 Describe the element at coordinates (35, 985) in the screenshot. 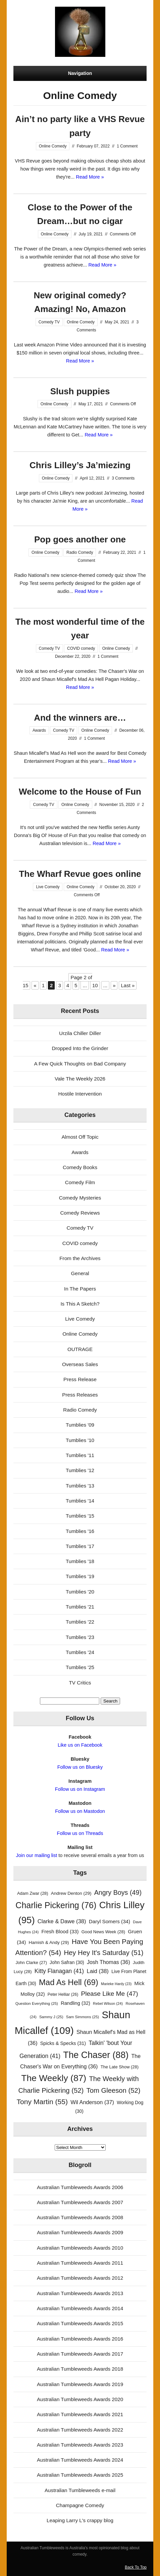

I see `« [Previous Page]` at that location.